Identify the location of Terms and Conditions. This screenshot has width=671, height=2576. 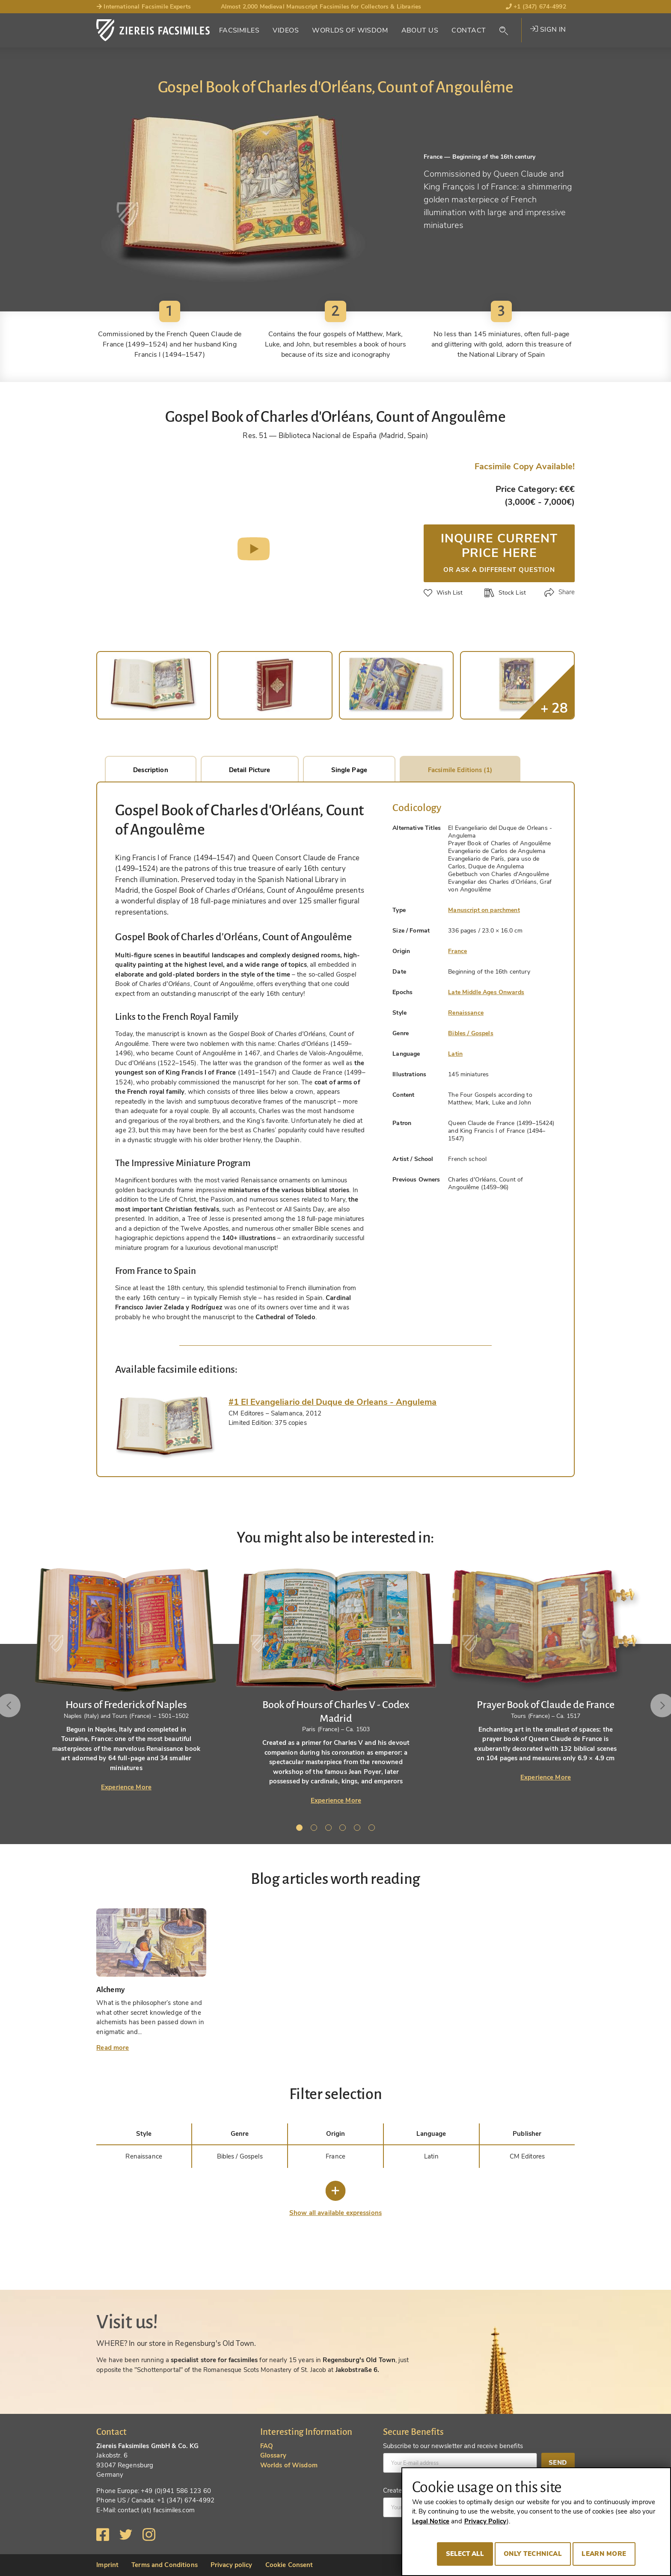
(164, 2565).